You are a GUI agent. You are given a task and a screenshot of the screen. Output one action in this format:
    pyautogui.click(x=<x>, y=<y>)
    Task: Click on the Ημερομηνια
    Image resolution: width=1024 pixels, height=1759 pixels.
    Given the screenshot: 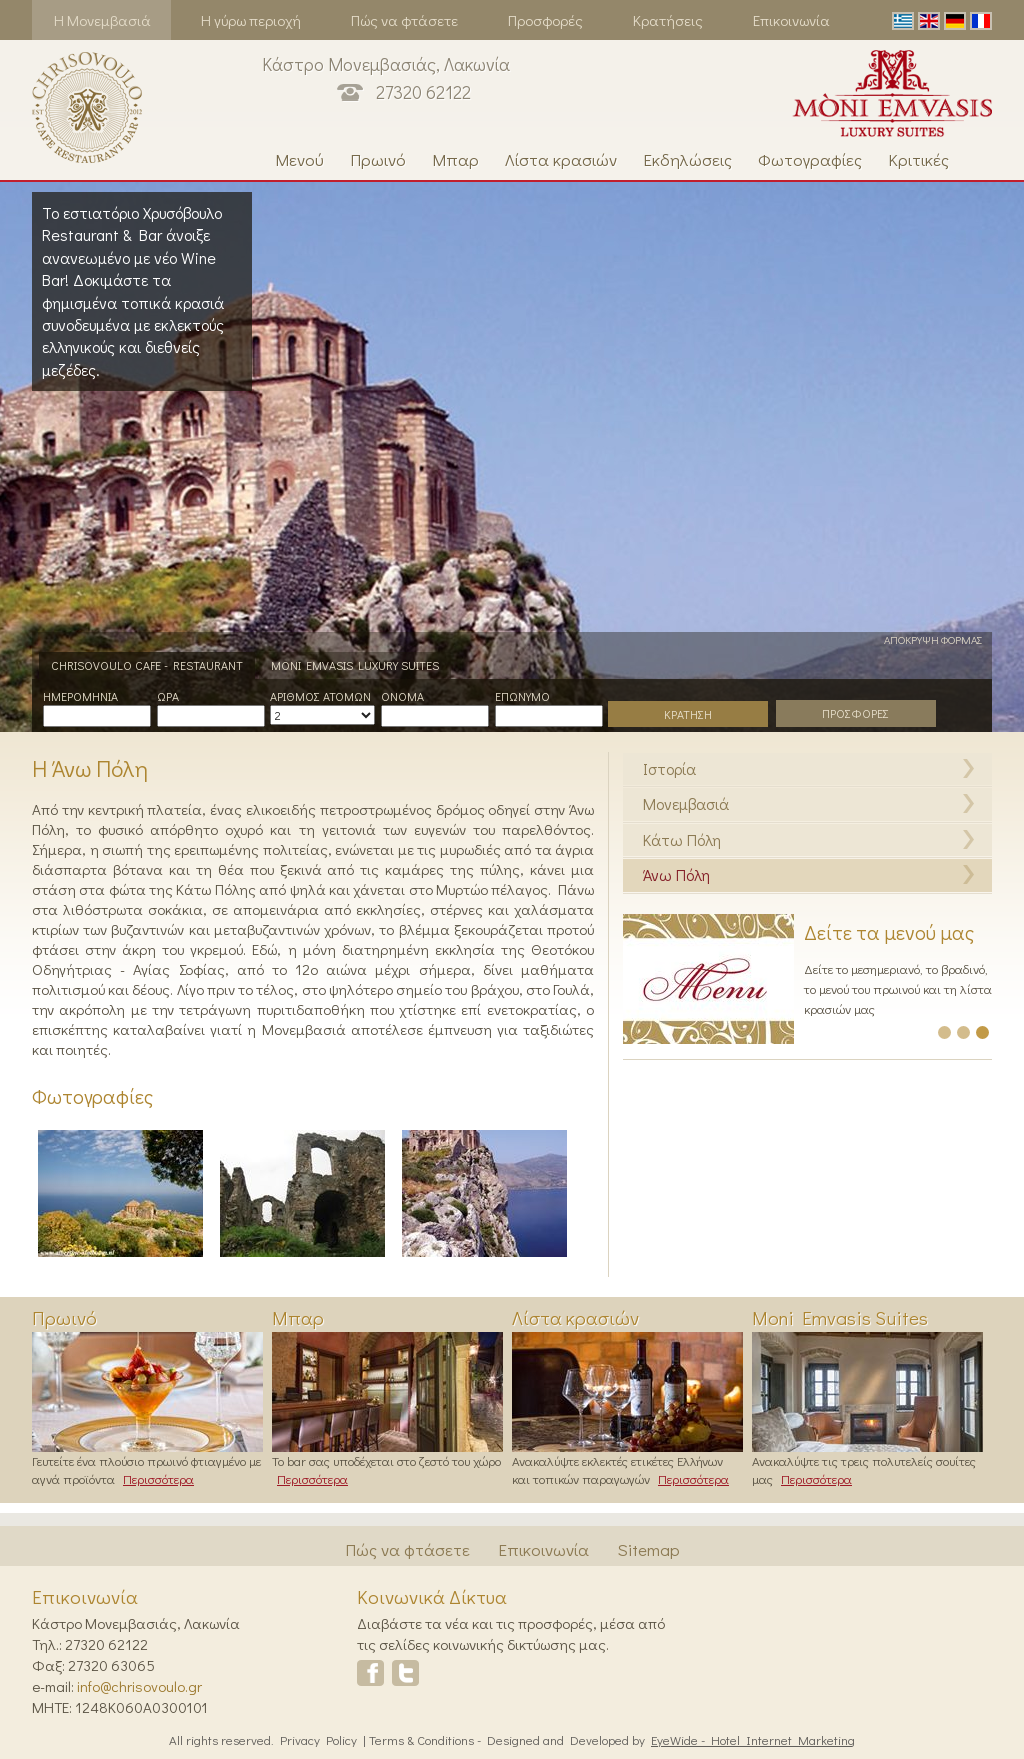 What is the action you would take?
    pyautogui.click(x=80, y=696)
    